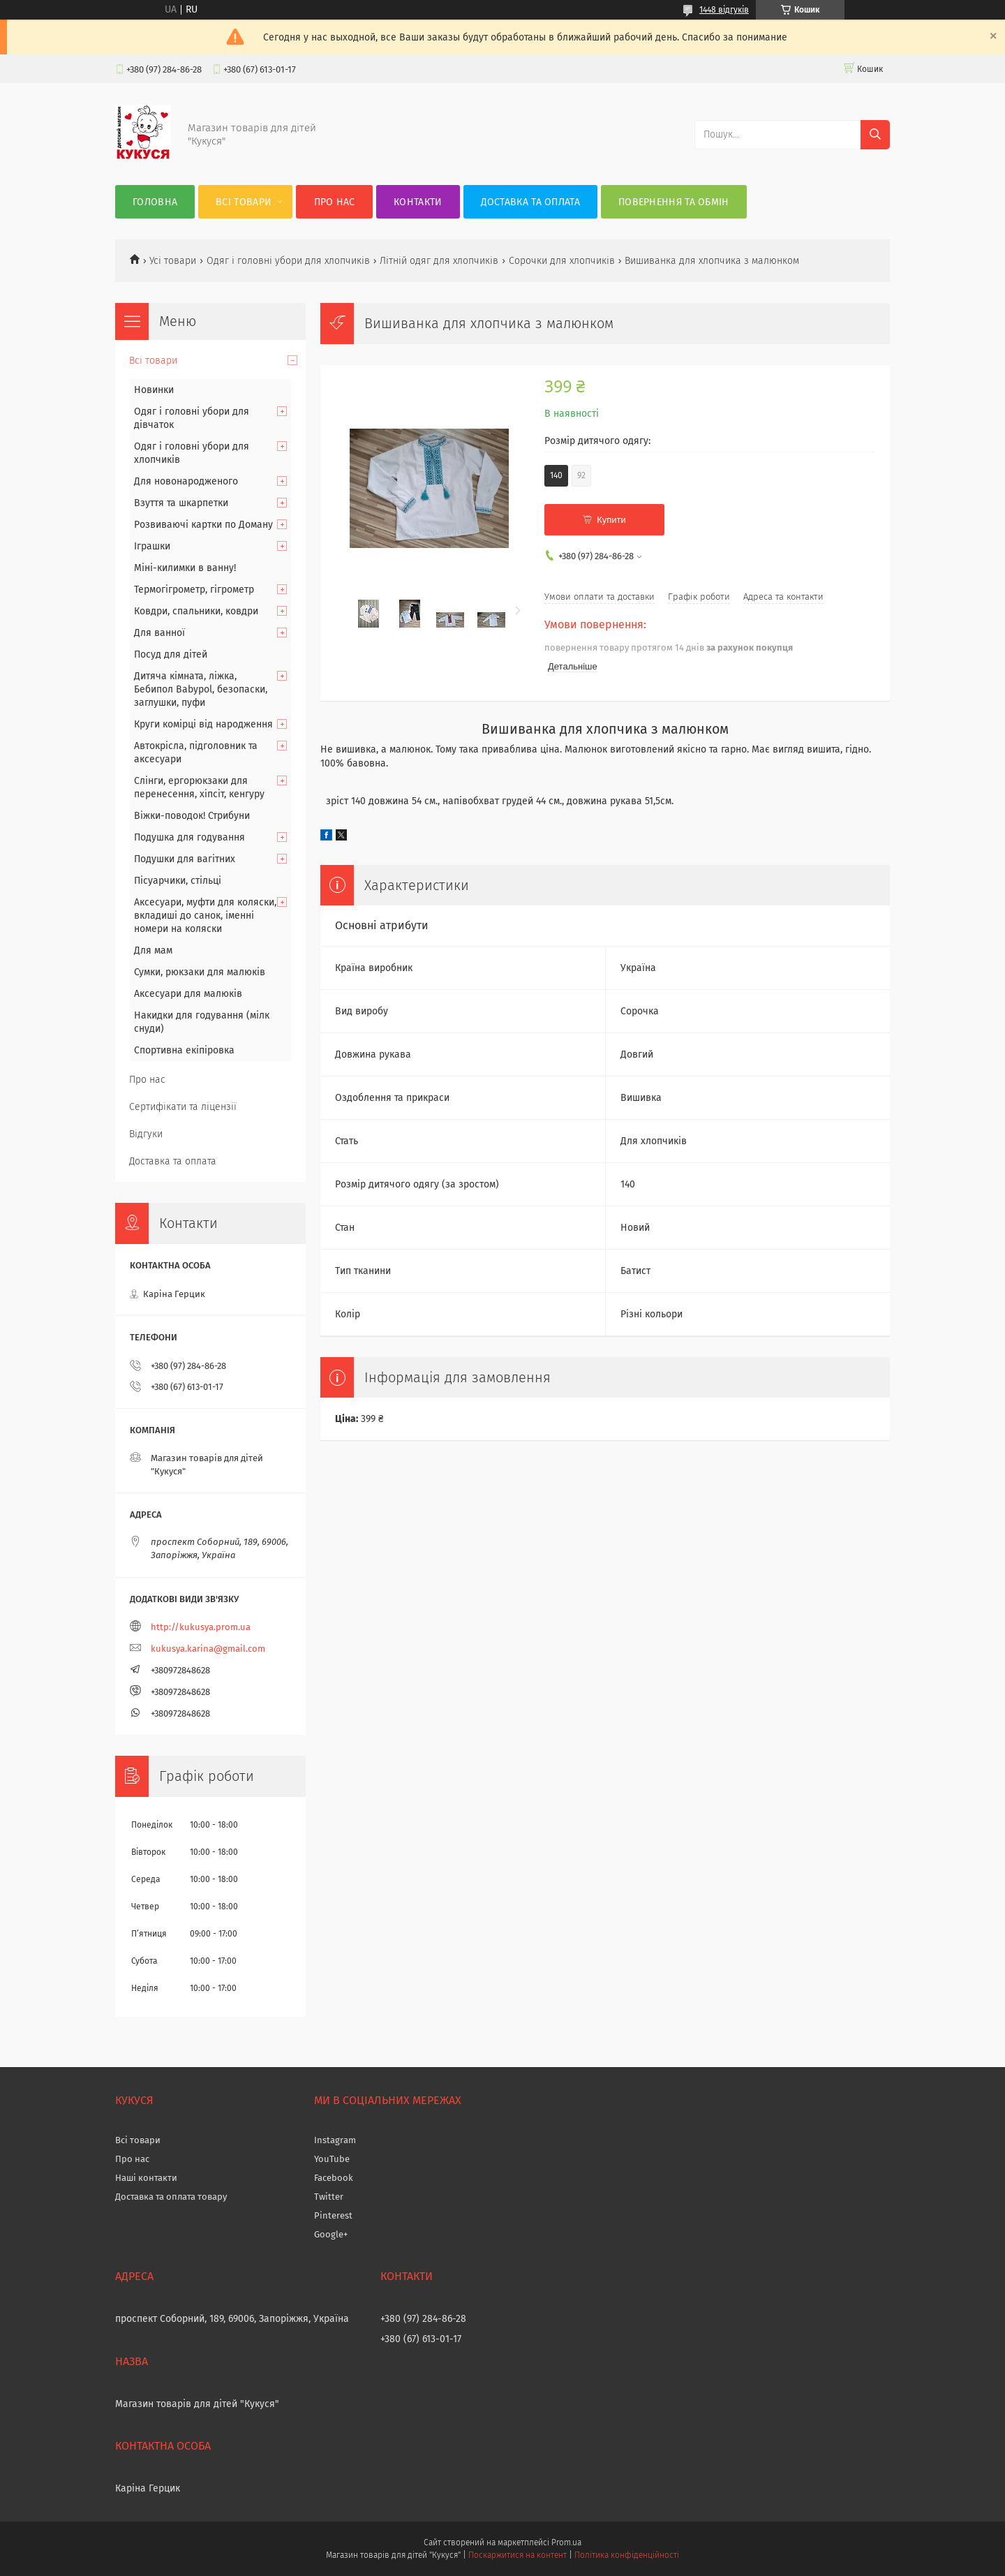  What do you see at coordinates (186, 481) in the screenshot?
I see `Для новонародженого` at bounding box center [186, 481].